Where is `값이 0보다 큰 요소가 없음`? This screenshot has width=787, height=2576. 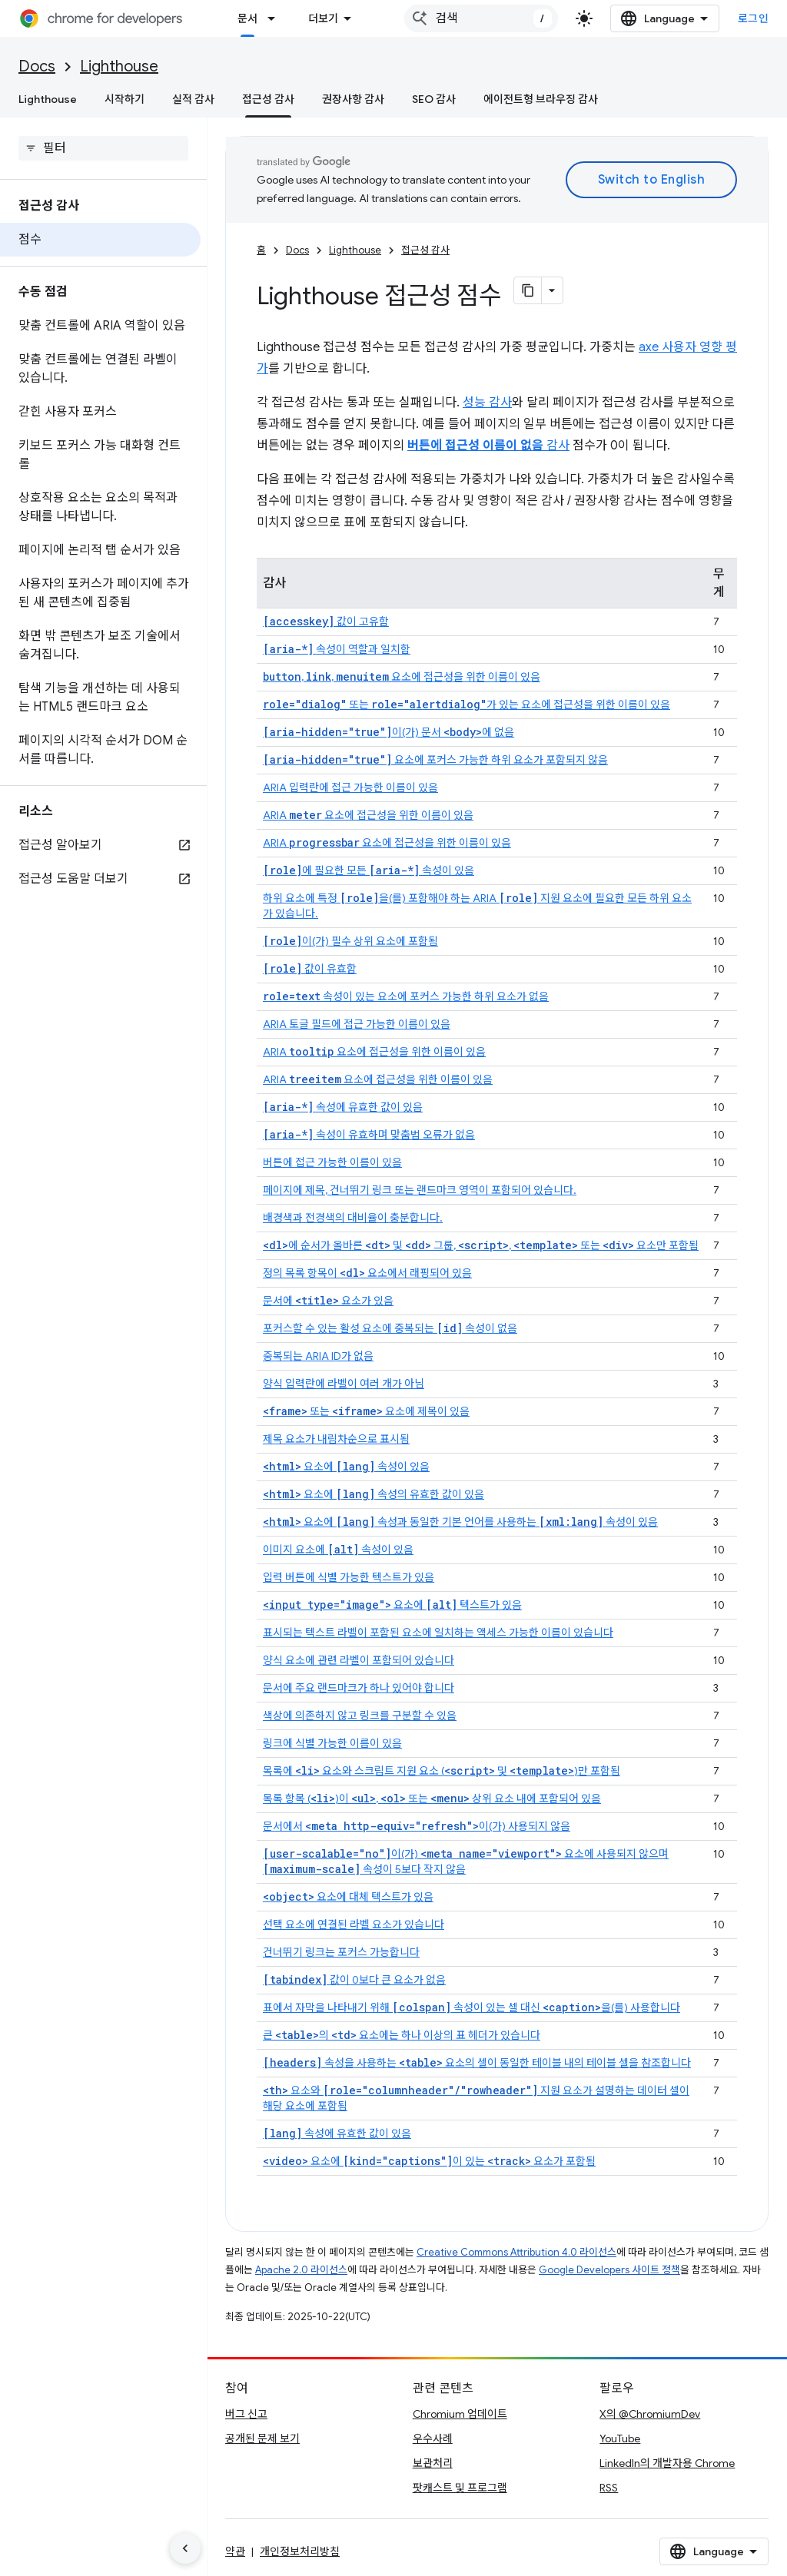
값이 0보다 큰 요소가 없음 is located at coordinates (354, 1980).